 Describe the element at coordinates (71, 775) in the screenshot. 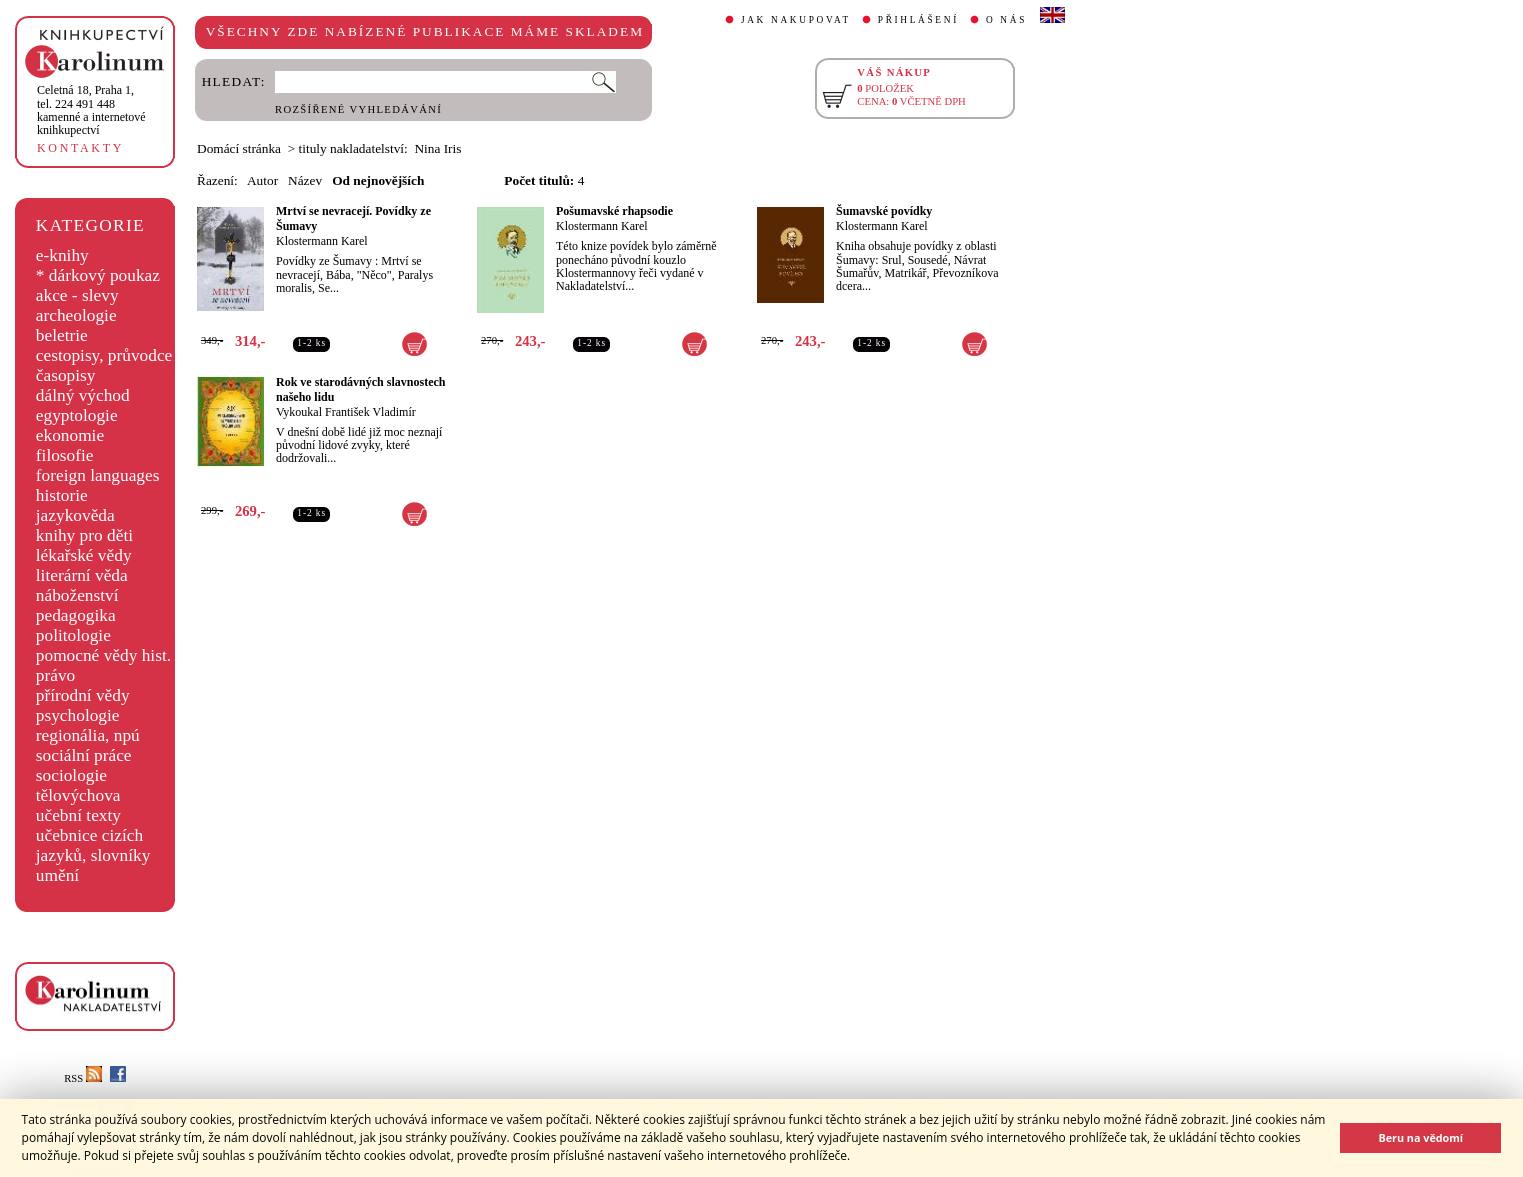

I see `sociologie` at that location.